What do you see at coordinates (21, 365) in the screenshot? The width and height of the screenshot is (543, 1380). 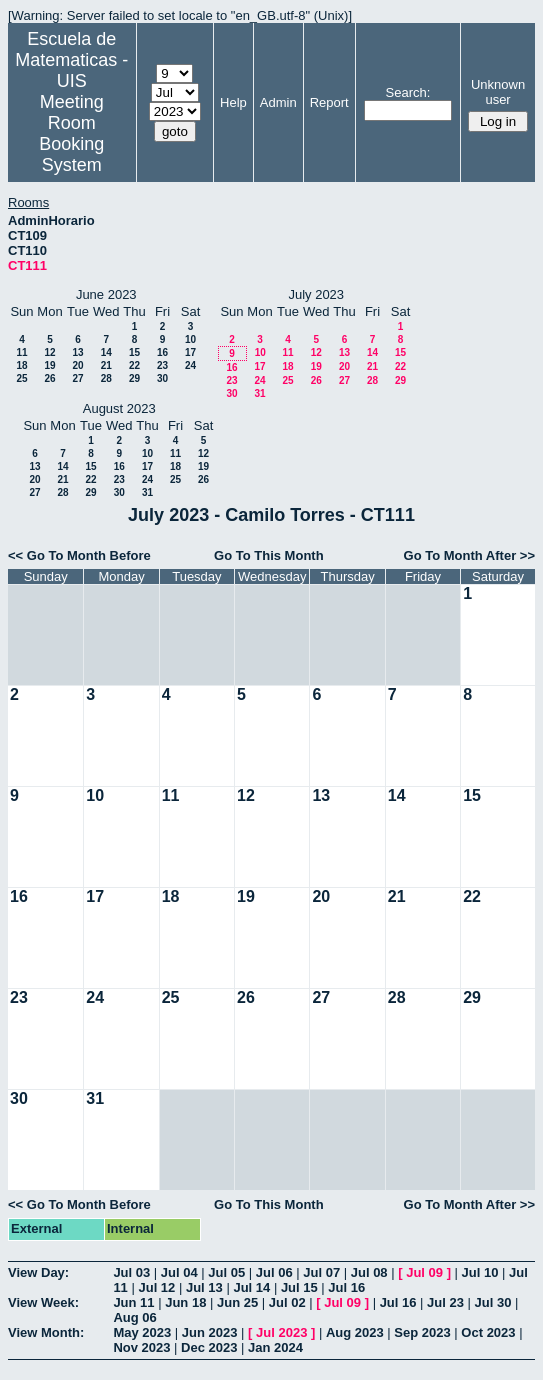 I see `18` at bounding box center [21, 365].